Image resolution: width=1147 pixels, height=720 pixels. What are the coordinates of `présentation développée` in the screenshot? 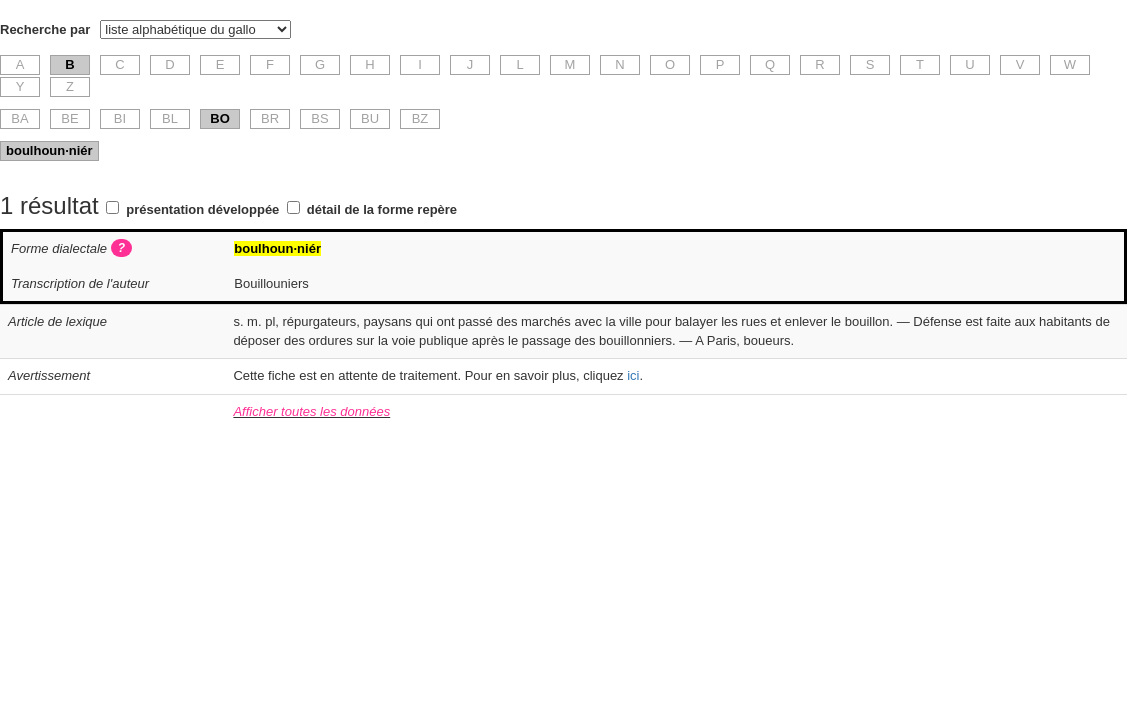 It's located at (202, 209).